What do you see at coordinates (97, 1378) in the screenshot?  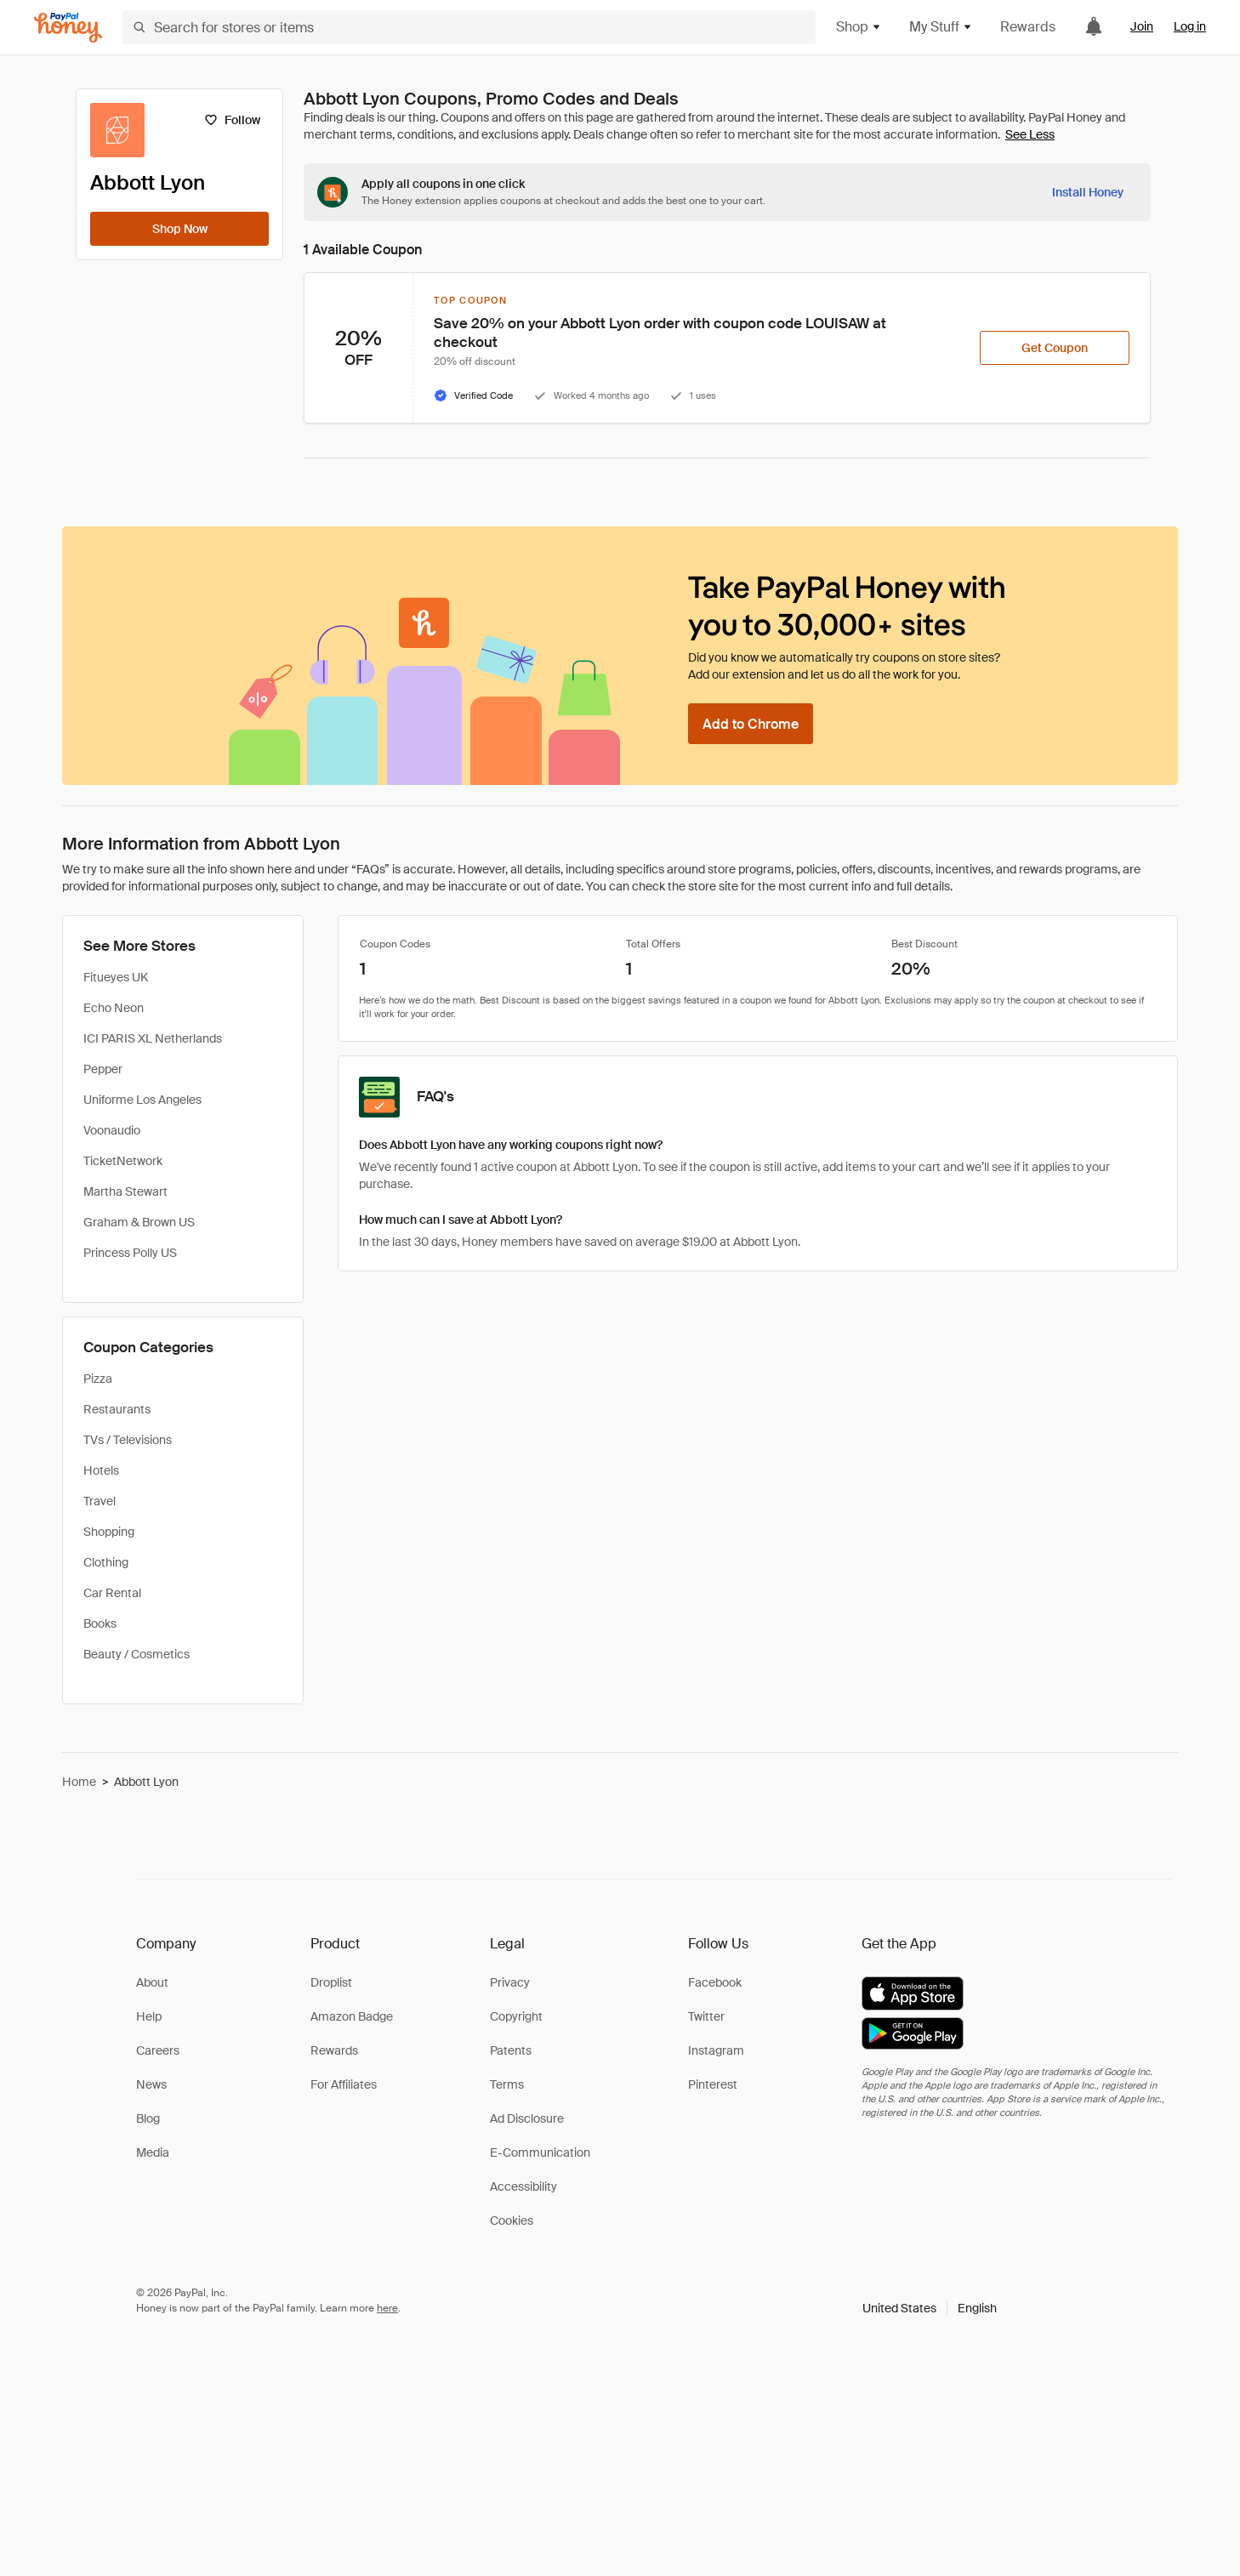 I see `Pizza` at bounding box center [97, 1378].